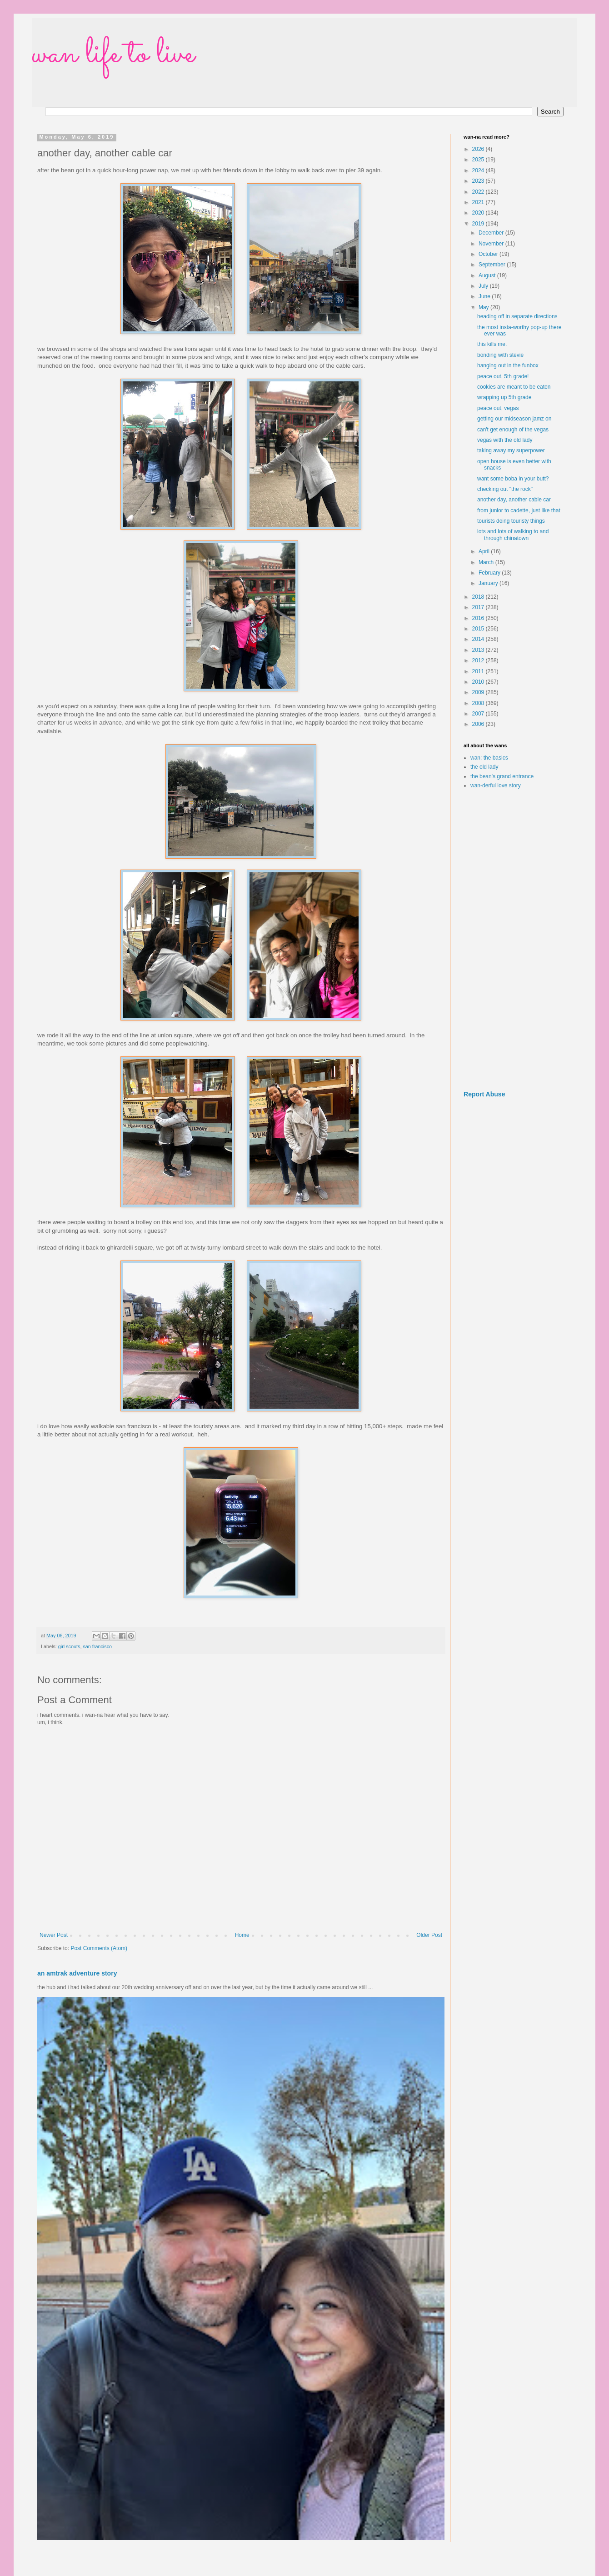 This screenshot has height=2576, width=609. I want to click on san francisco, so click(97, 1646).